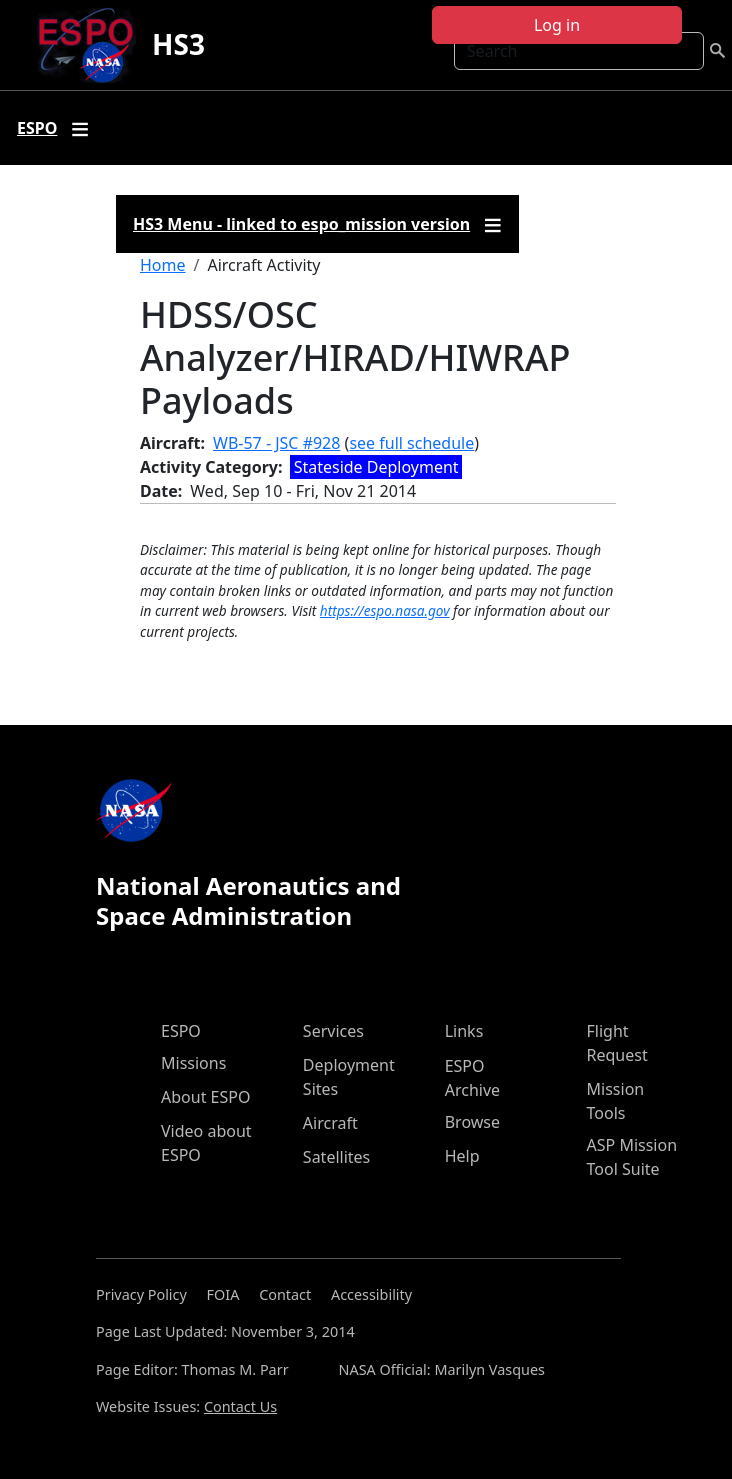 The width and height of the screenshot is (732, 1479). Describe the element at coordinates (411, 443) in the screenshot. I see `see full schedule` at that location.